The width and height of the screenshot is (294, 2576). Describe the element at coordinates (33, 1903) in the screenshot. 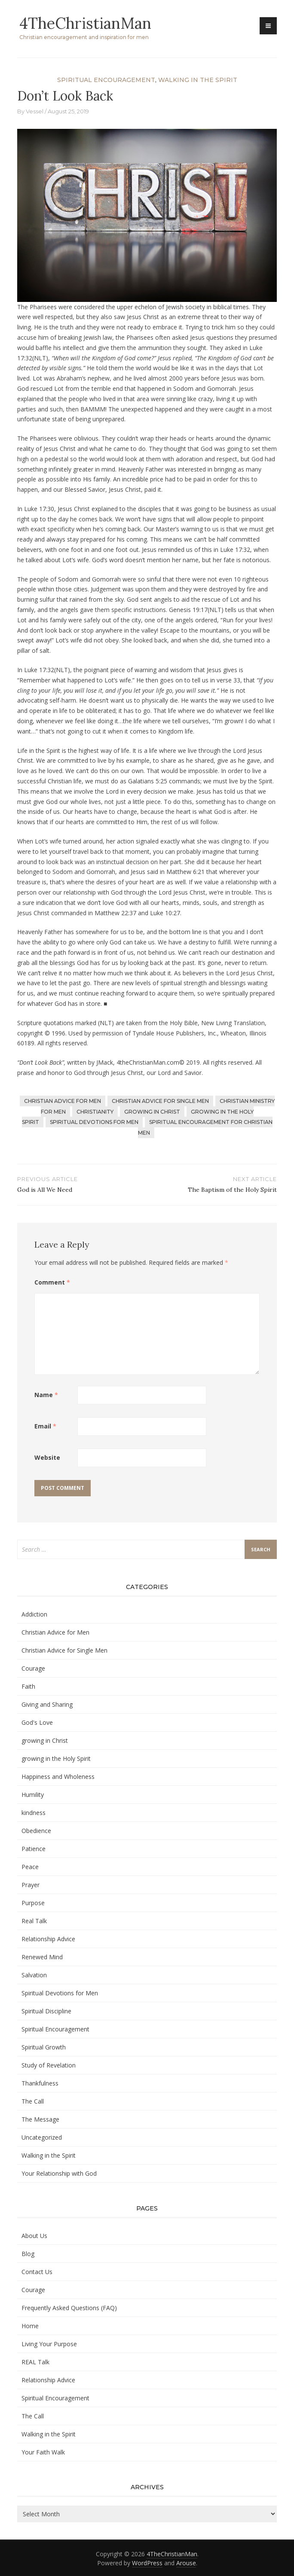

I see `Purpose` at that location.